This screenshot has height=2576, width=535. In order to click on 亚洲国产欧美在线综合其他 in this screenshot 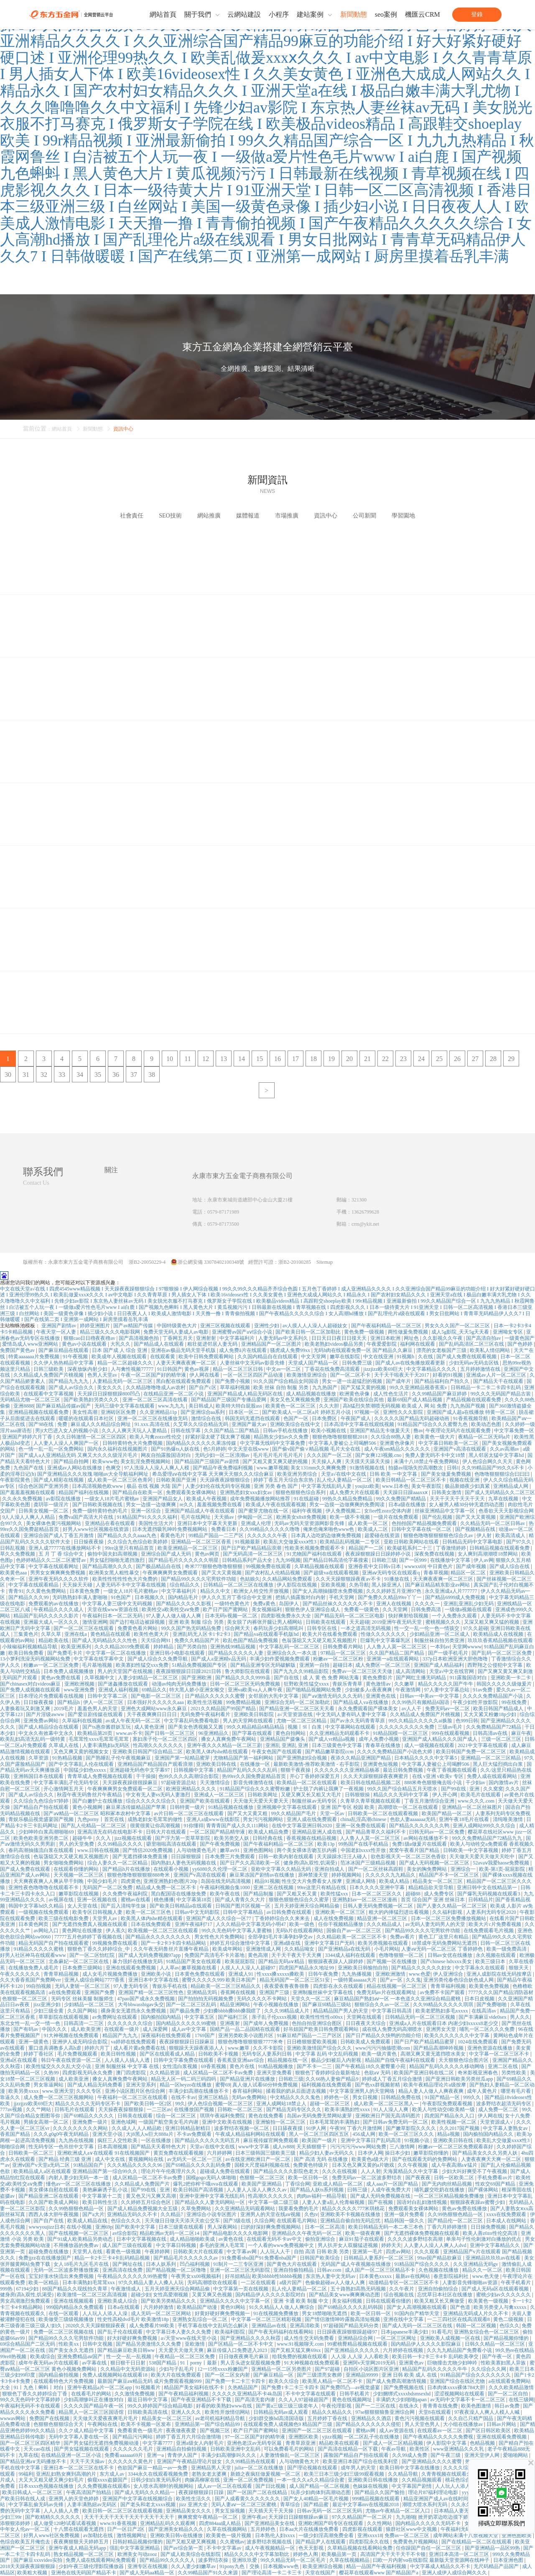, I will do `click(354, 1400)`.